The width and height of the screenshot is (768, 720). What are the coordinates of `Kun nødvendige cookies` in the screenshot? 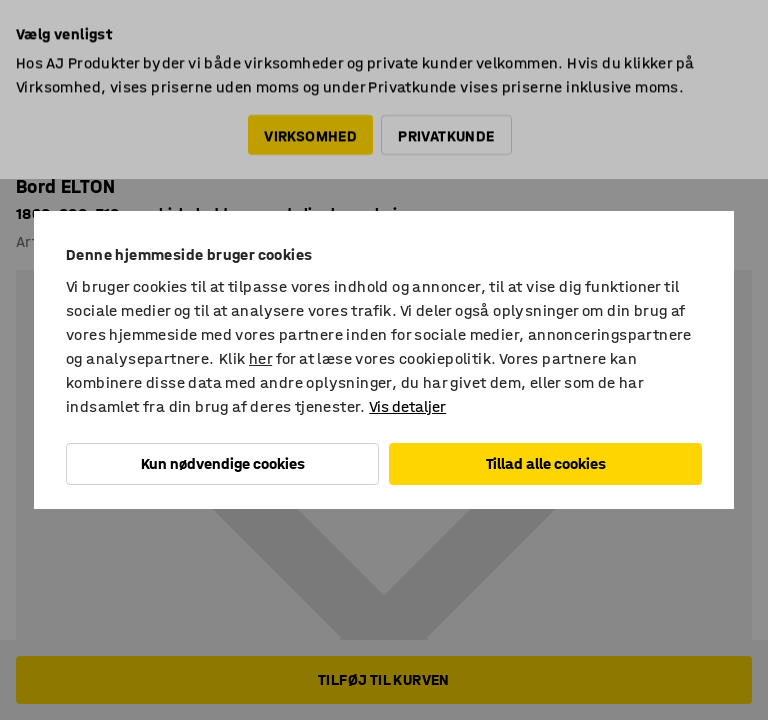 It's located at (223, 463).